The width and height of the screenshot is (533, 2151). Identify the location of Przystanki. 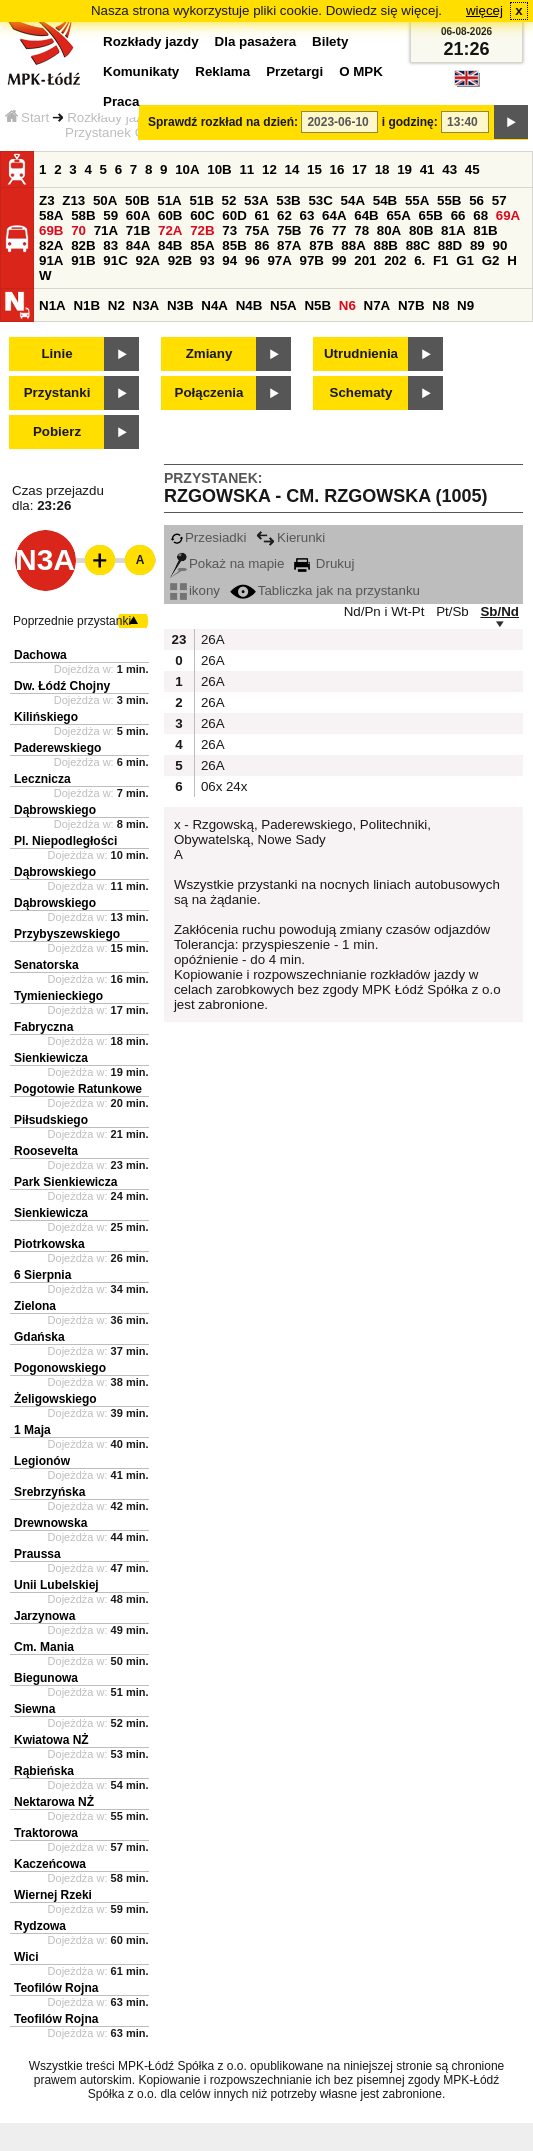
(57, 392).